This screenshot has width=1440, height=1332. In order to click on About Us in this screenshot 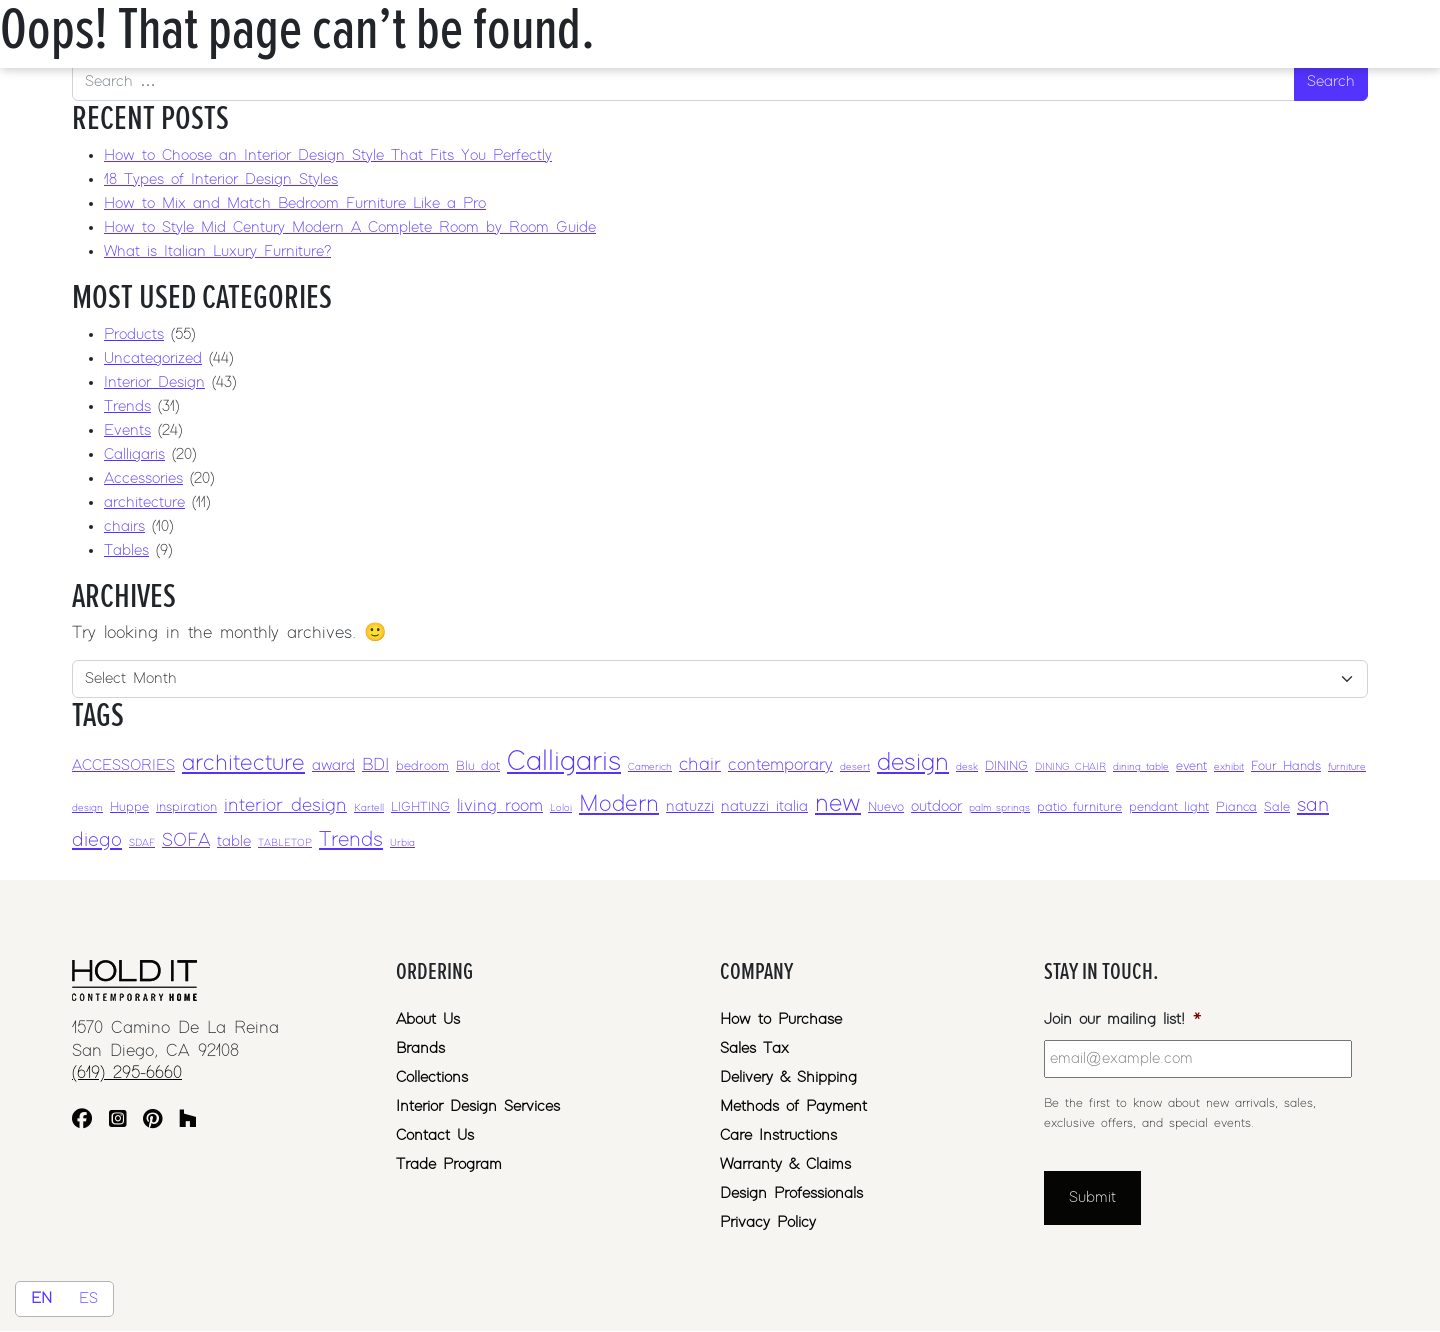, I will do `click(428, 1019)`.